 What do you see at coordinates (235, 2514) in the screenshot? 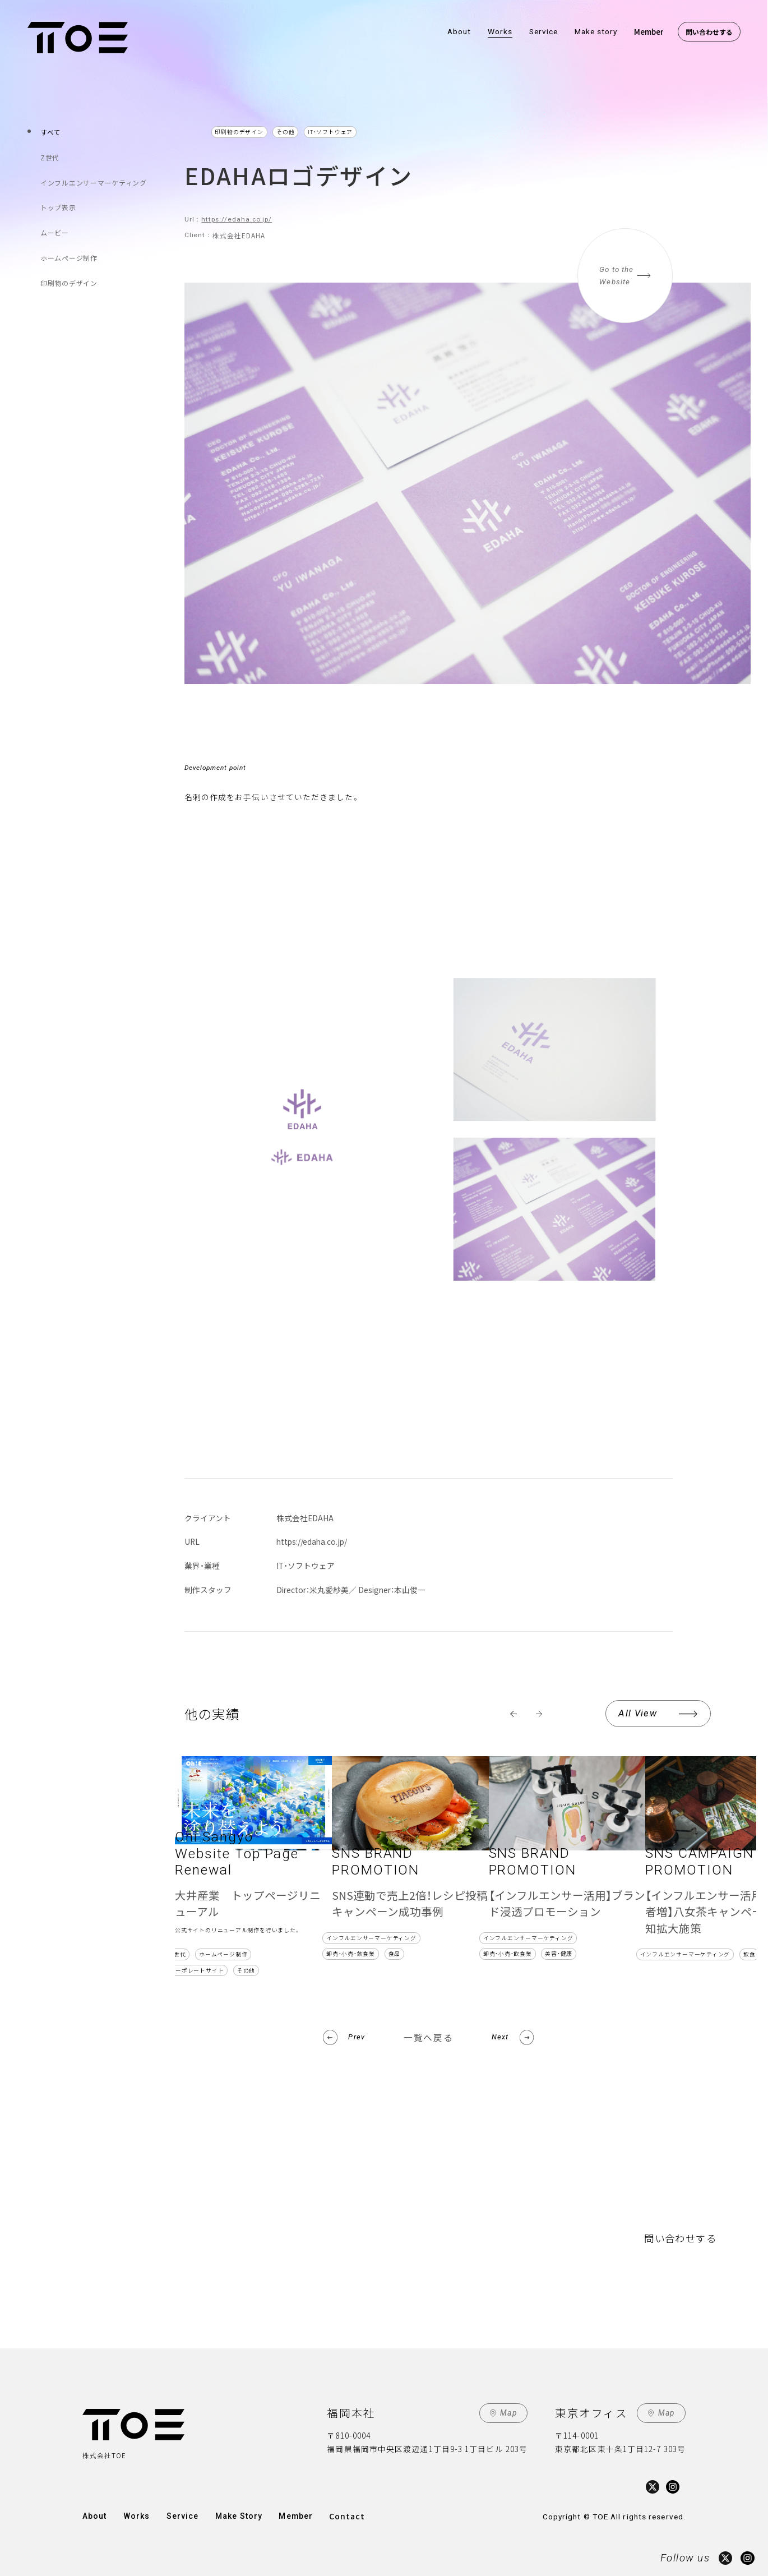
I see `Make Story` at bounding box center [235, 2514].